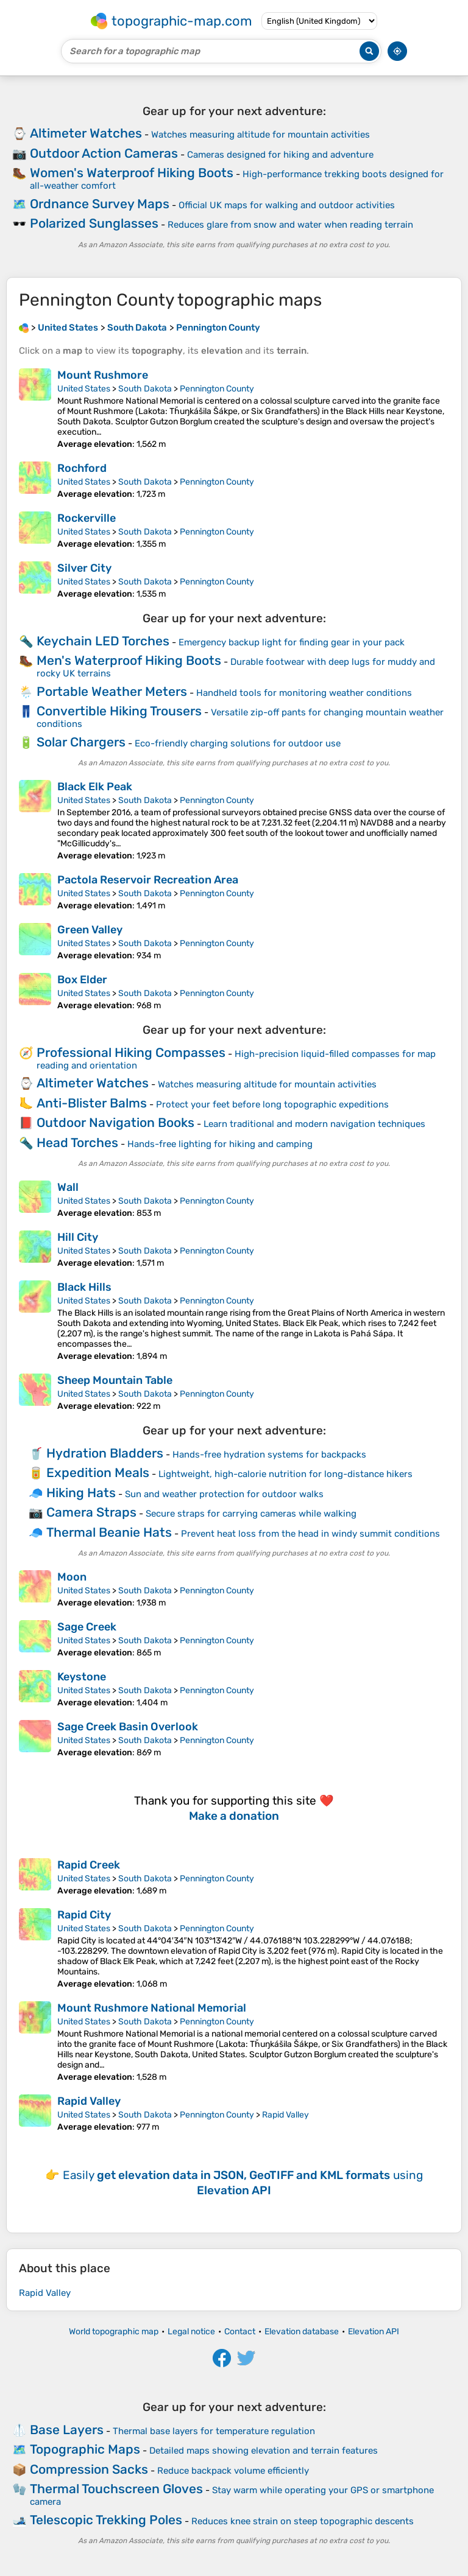 This screenshot has height=2576, width=468. Describe the element at coordinates (129, 660) in the screenshot. I see `Men's Waterproof Hiking Boots` at that location.